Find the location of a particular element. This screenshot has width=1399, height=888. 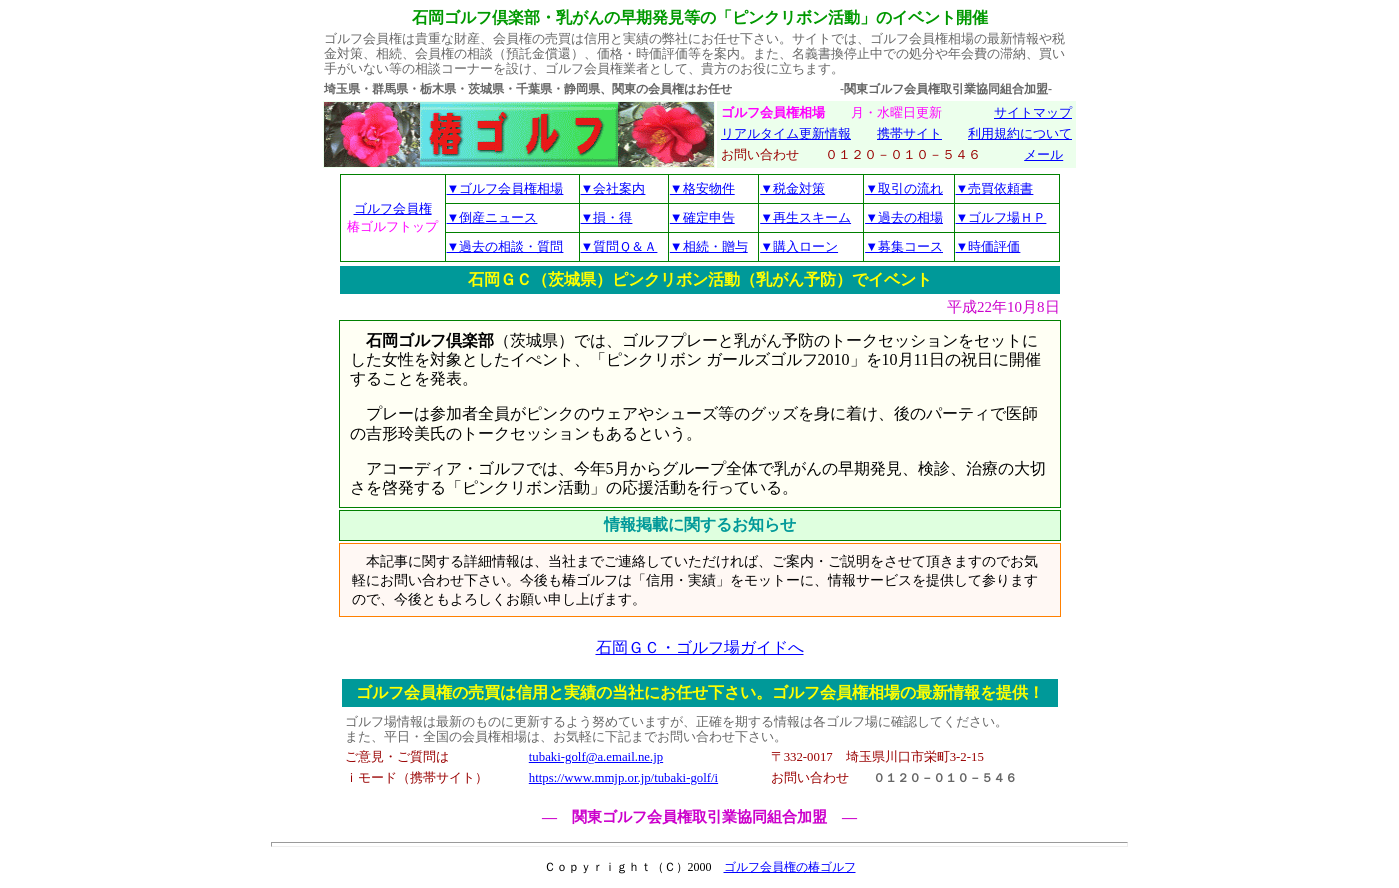

利用規約について is located at coordinates (1020, 134).